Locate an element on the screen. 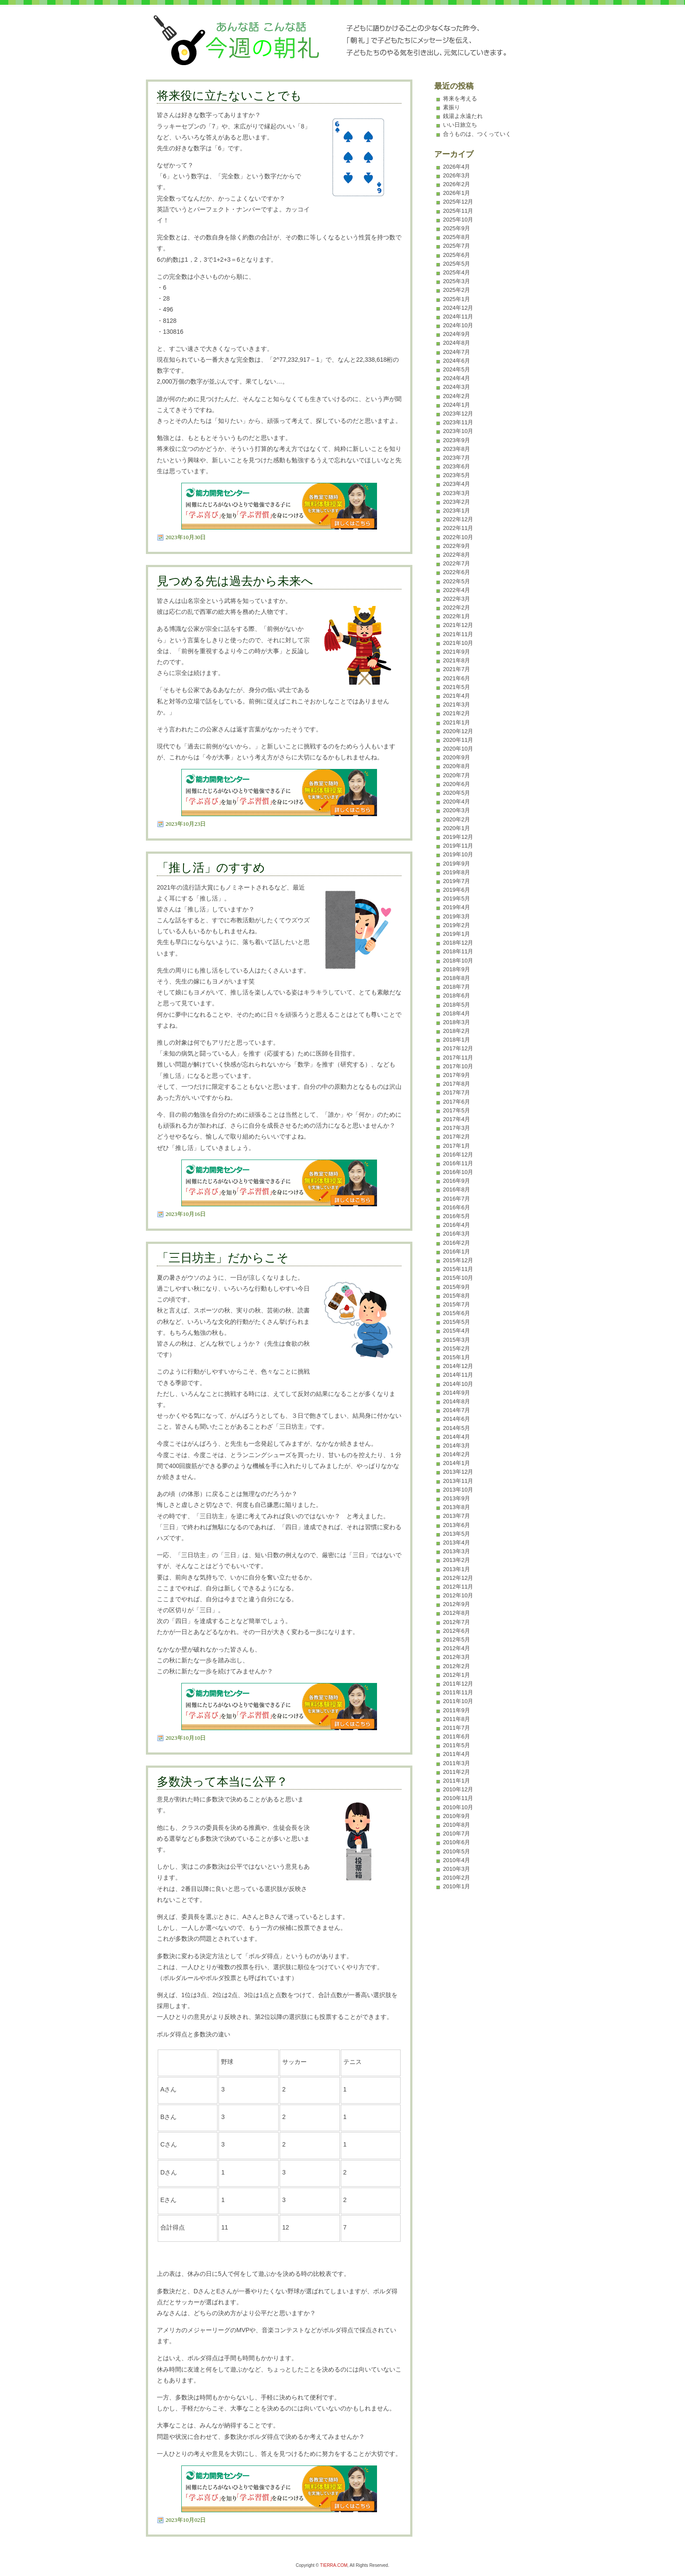  2019年9月 is located at coordinates (456, 863).